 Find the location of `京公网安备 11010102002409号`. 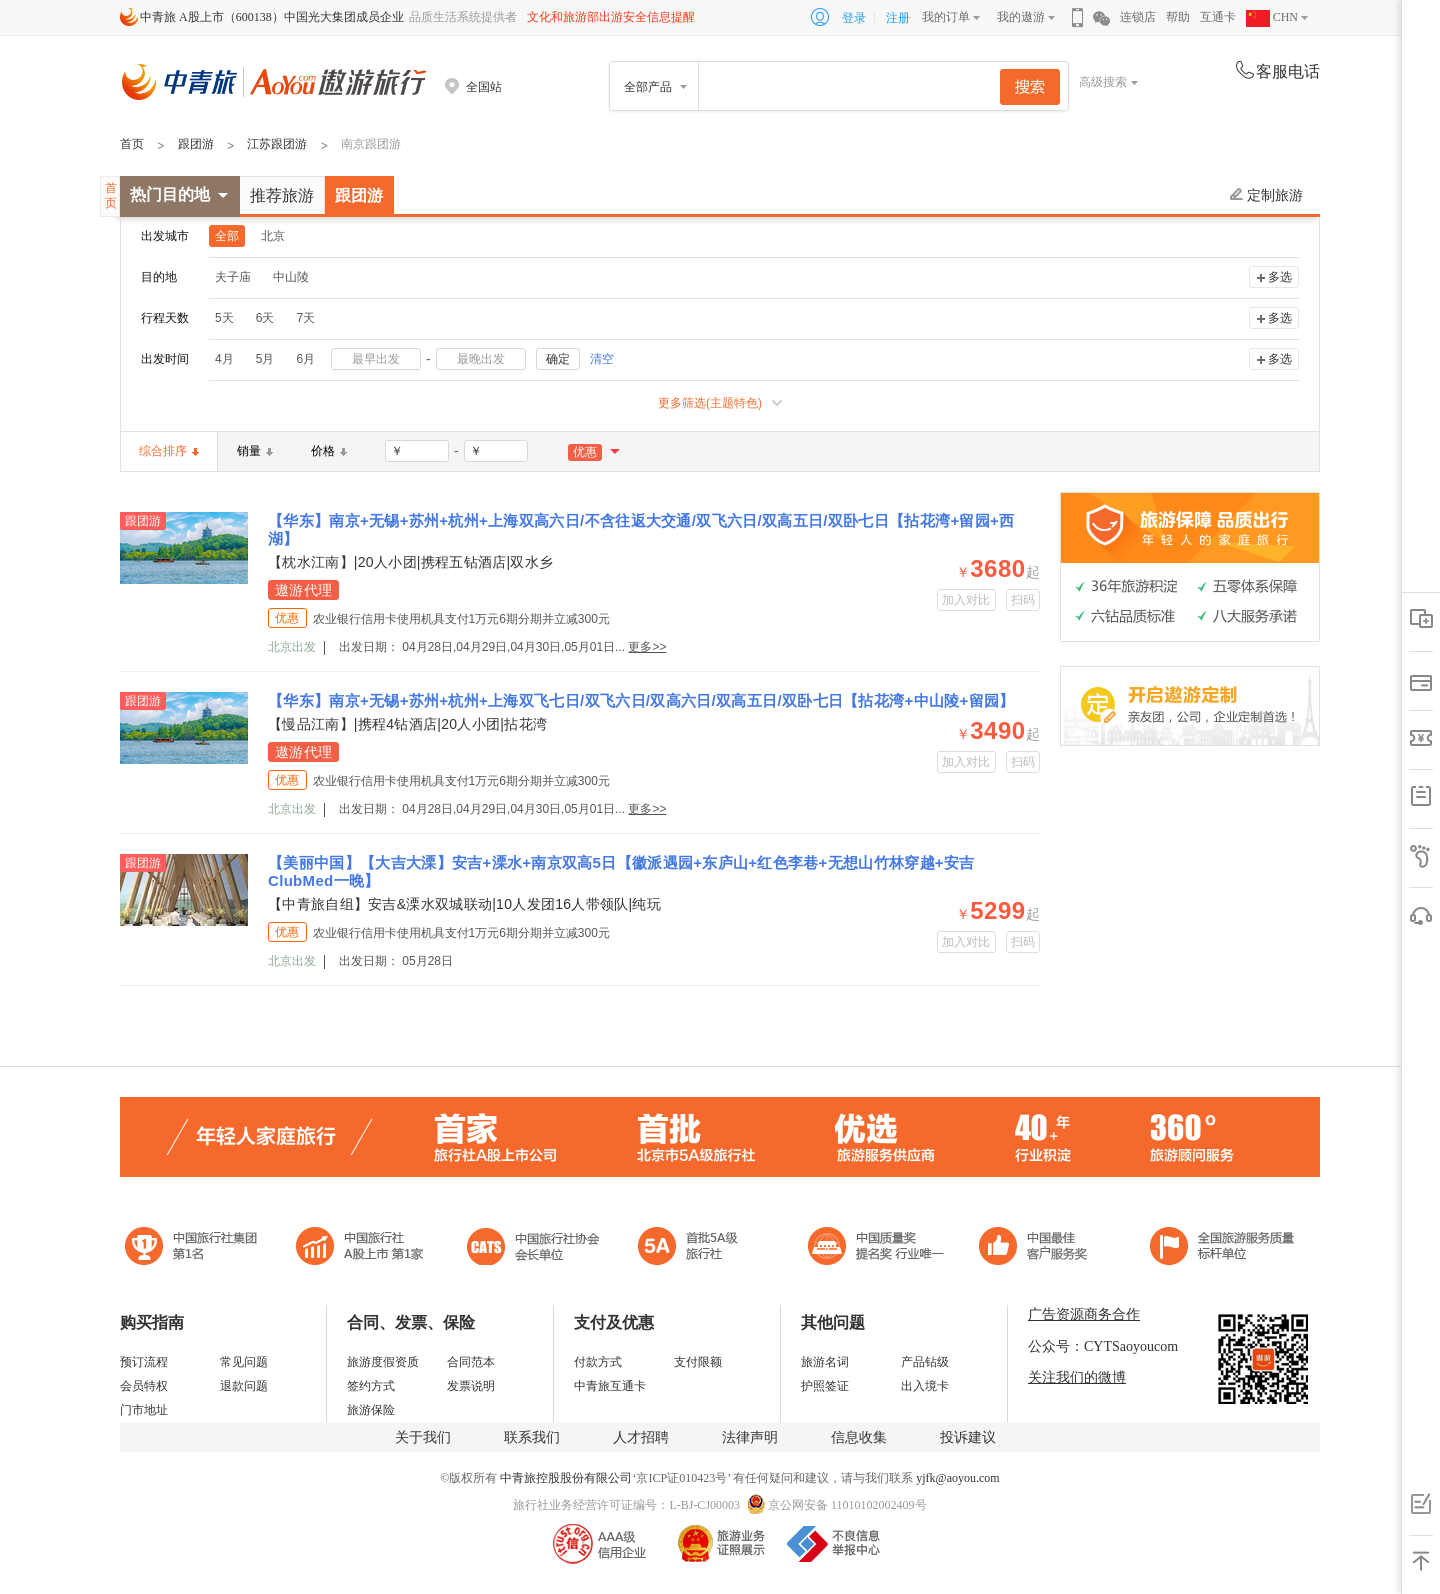

京公网安备 11010102002409号 is located at coordinates (847, 1505).